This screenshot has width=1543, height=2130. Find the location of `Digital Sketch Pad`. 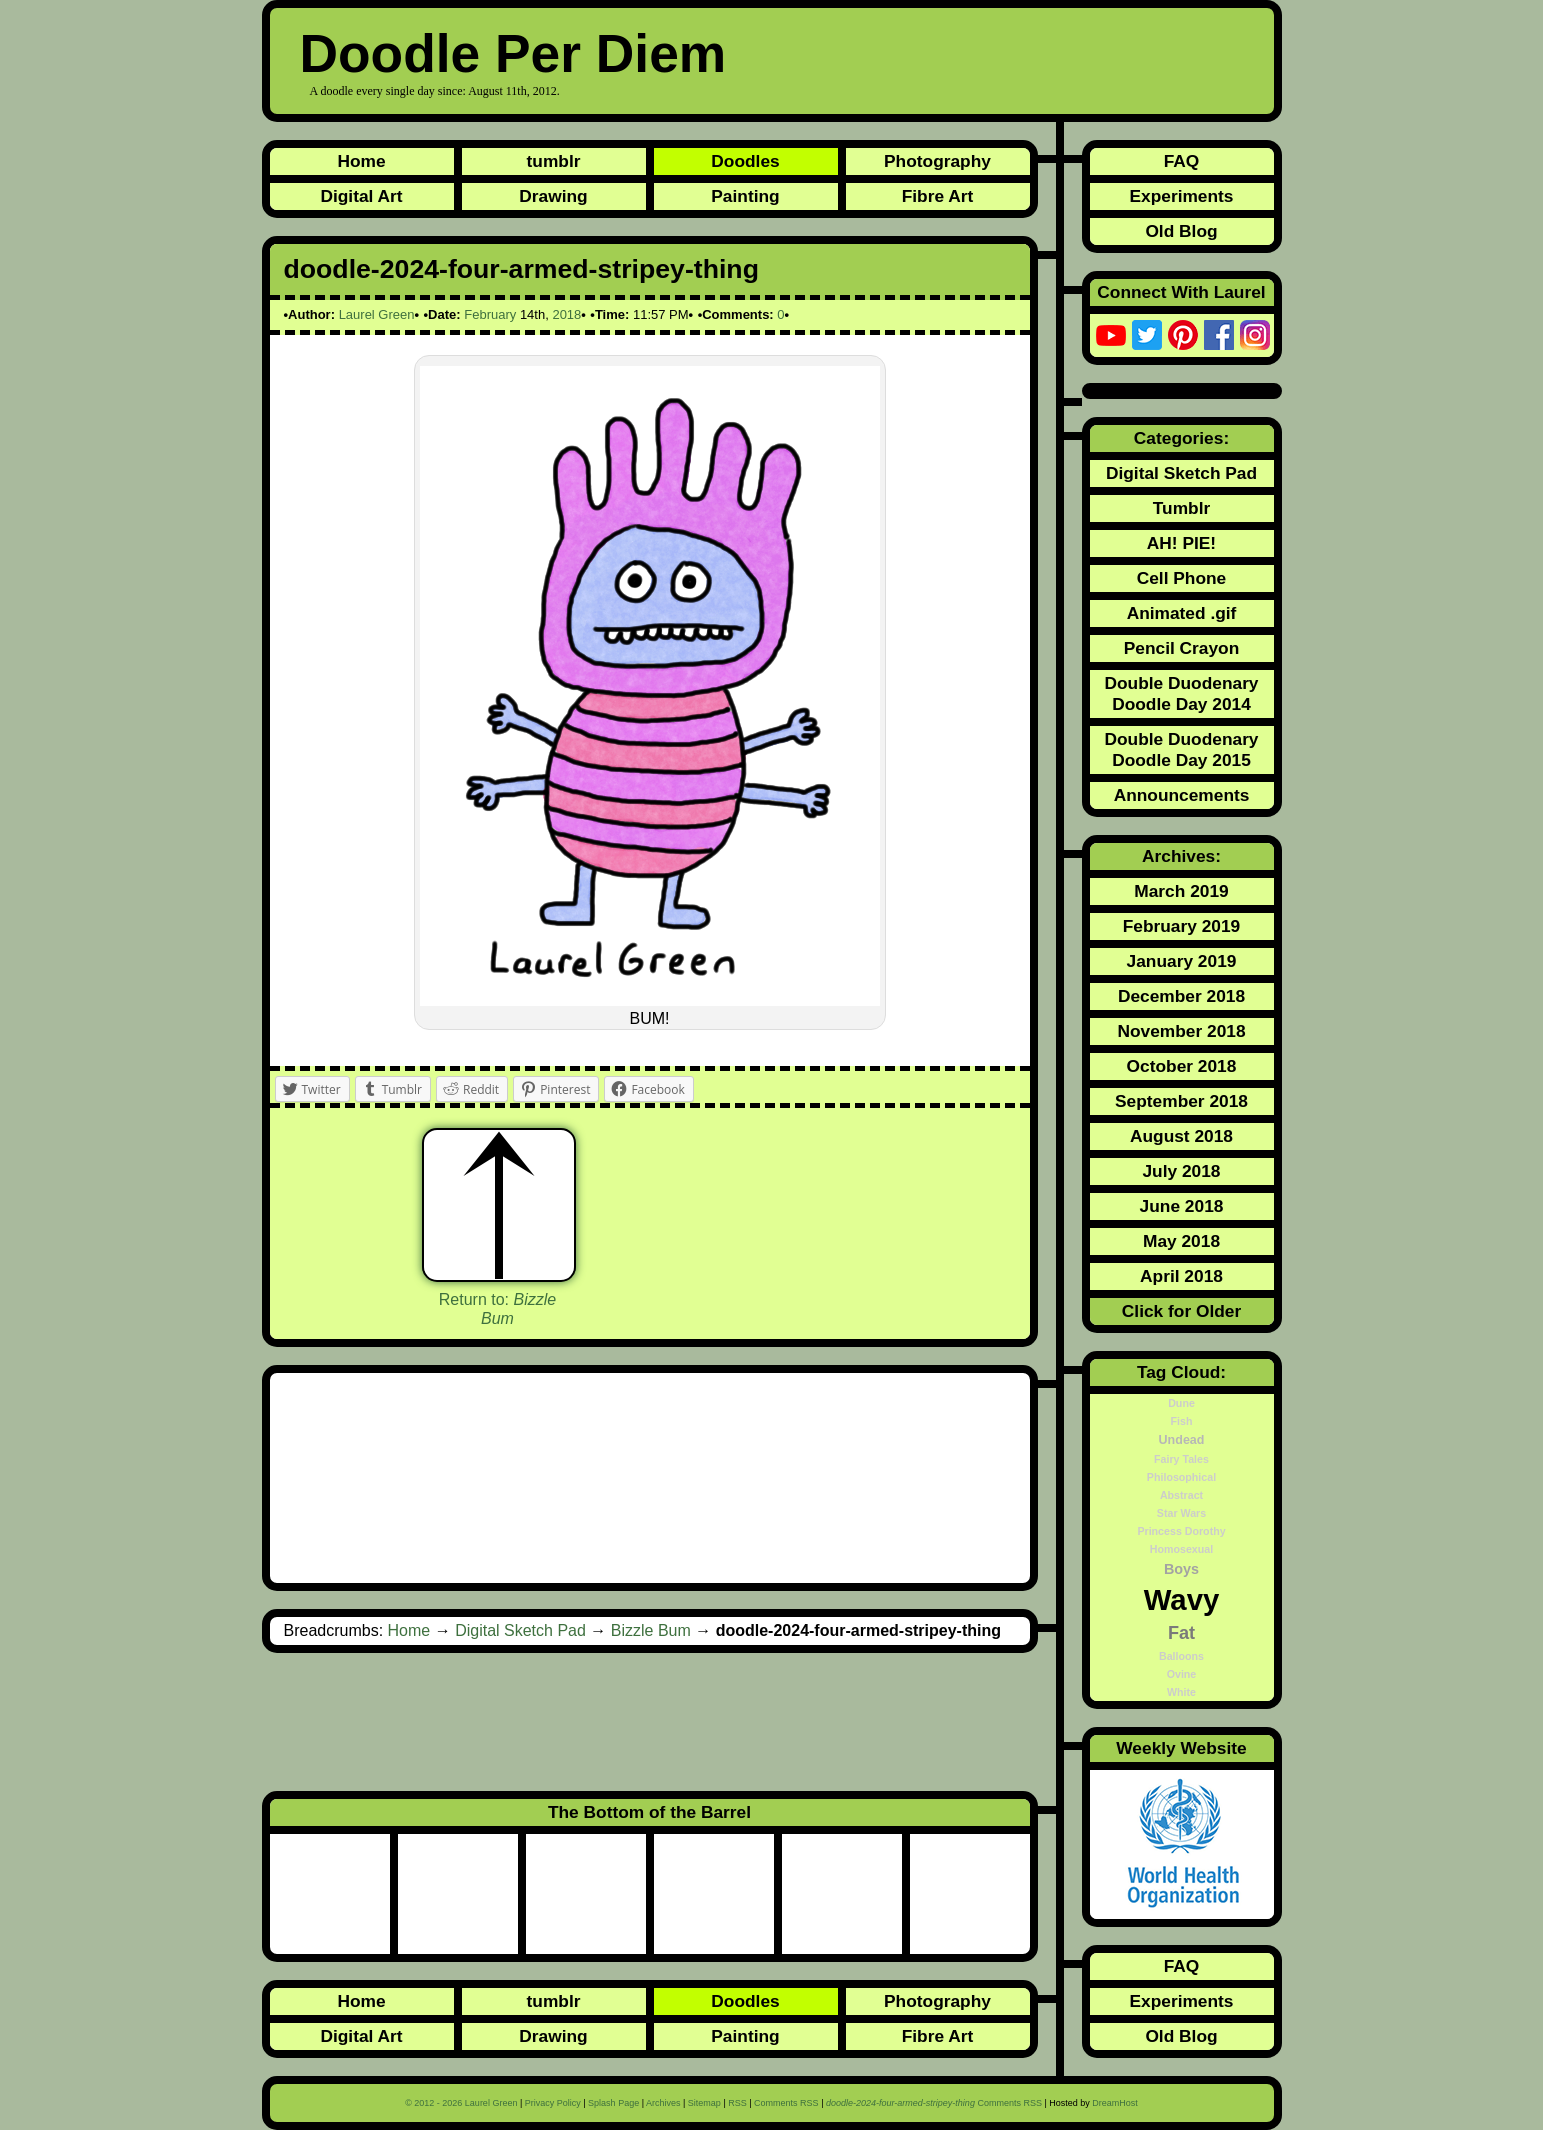

Digital Sketch Pad is located at coordinates (520, 1630).